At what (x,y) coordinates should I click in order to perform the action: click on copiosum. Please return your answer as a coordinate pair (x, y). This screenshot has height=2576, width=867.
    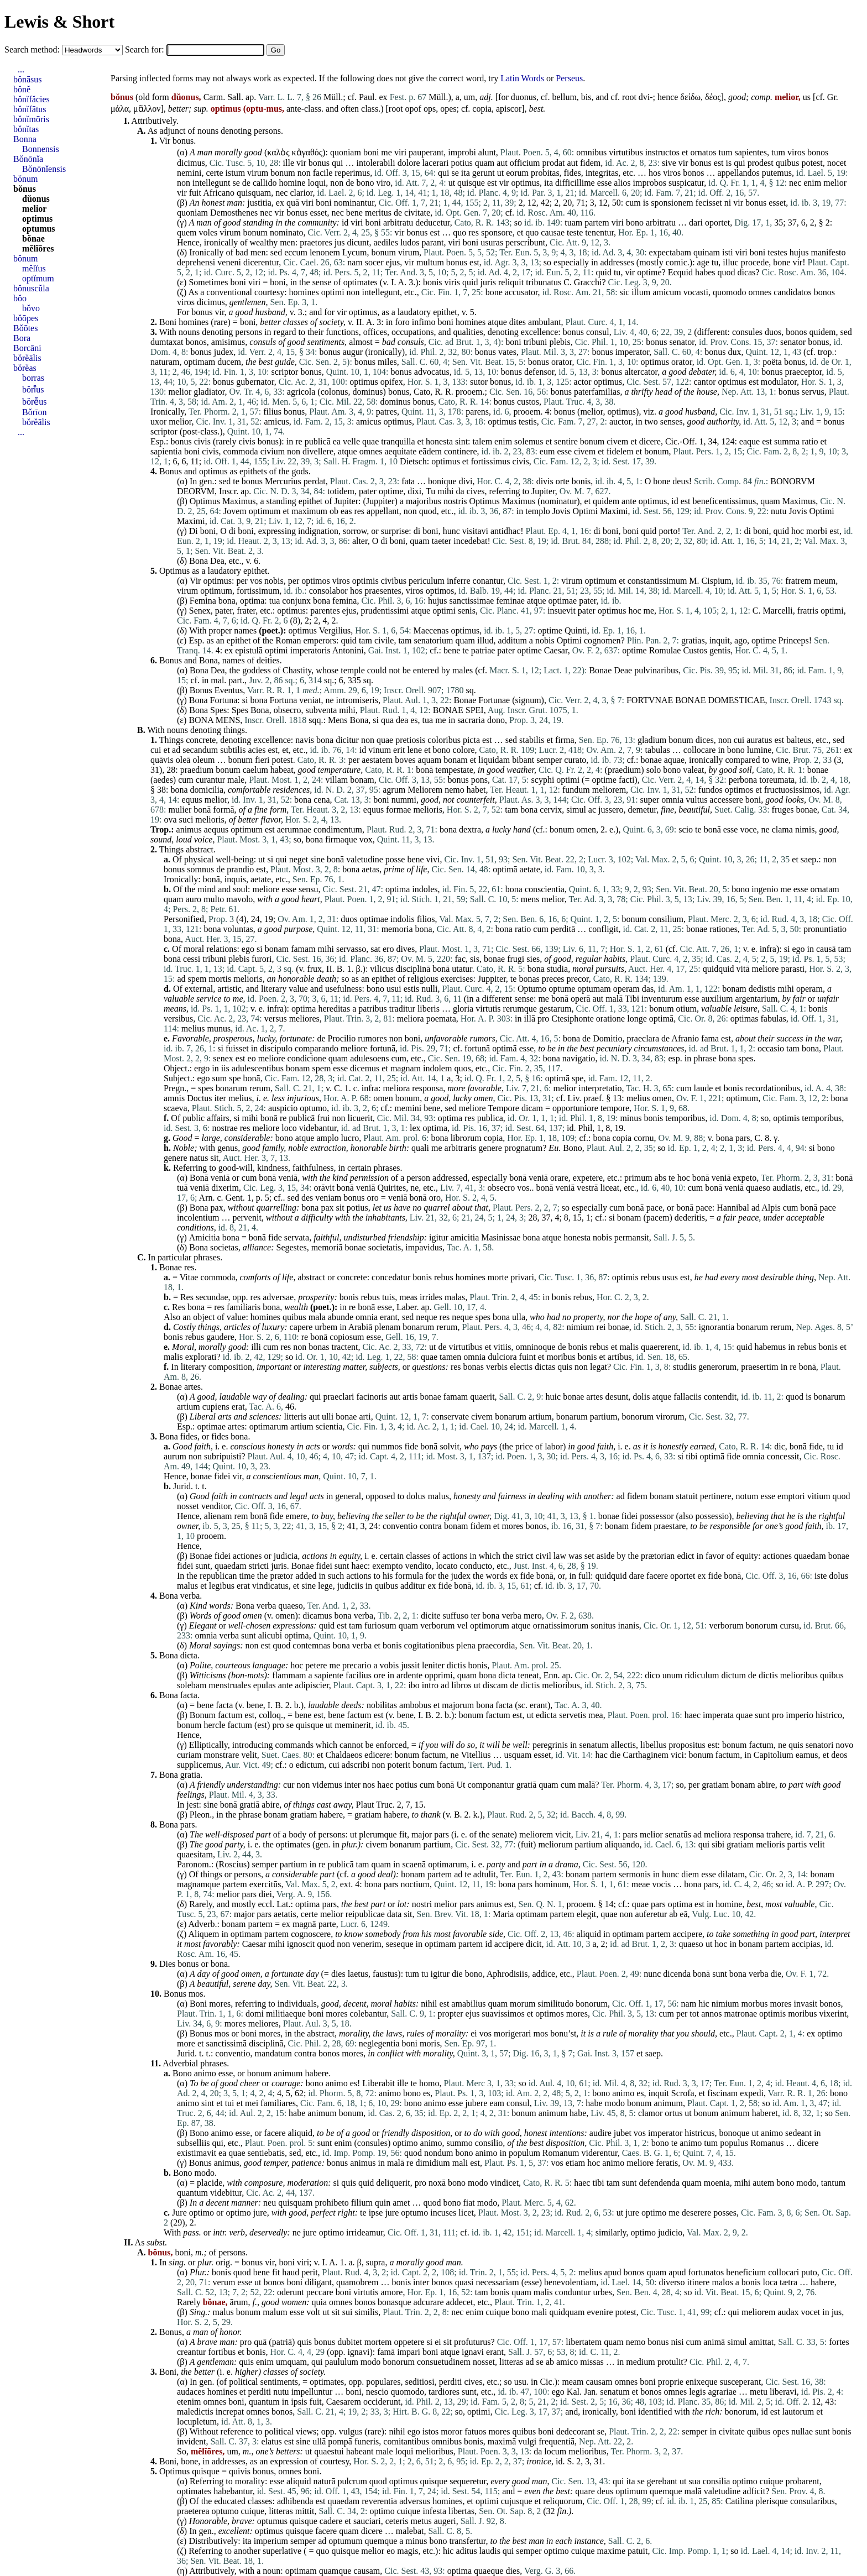
    Looking at the image, I should click on (347, 1337).